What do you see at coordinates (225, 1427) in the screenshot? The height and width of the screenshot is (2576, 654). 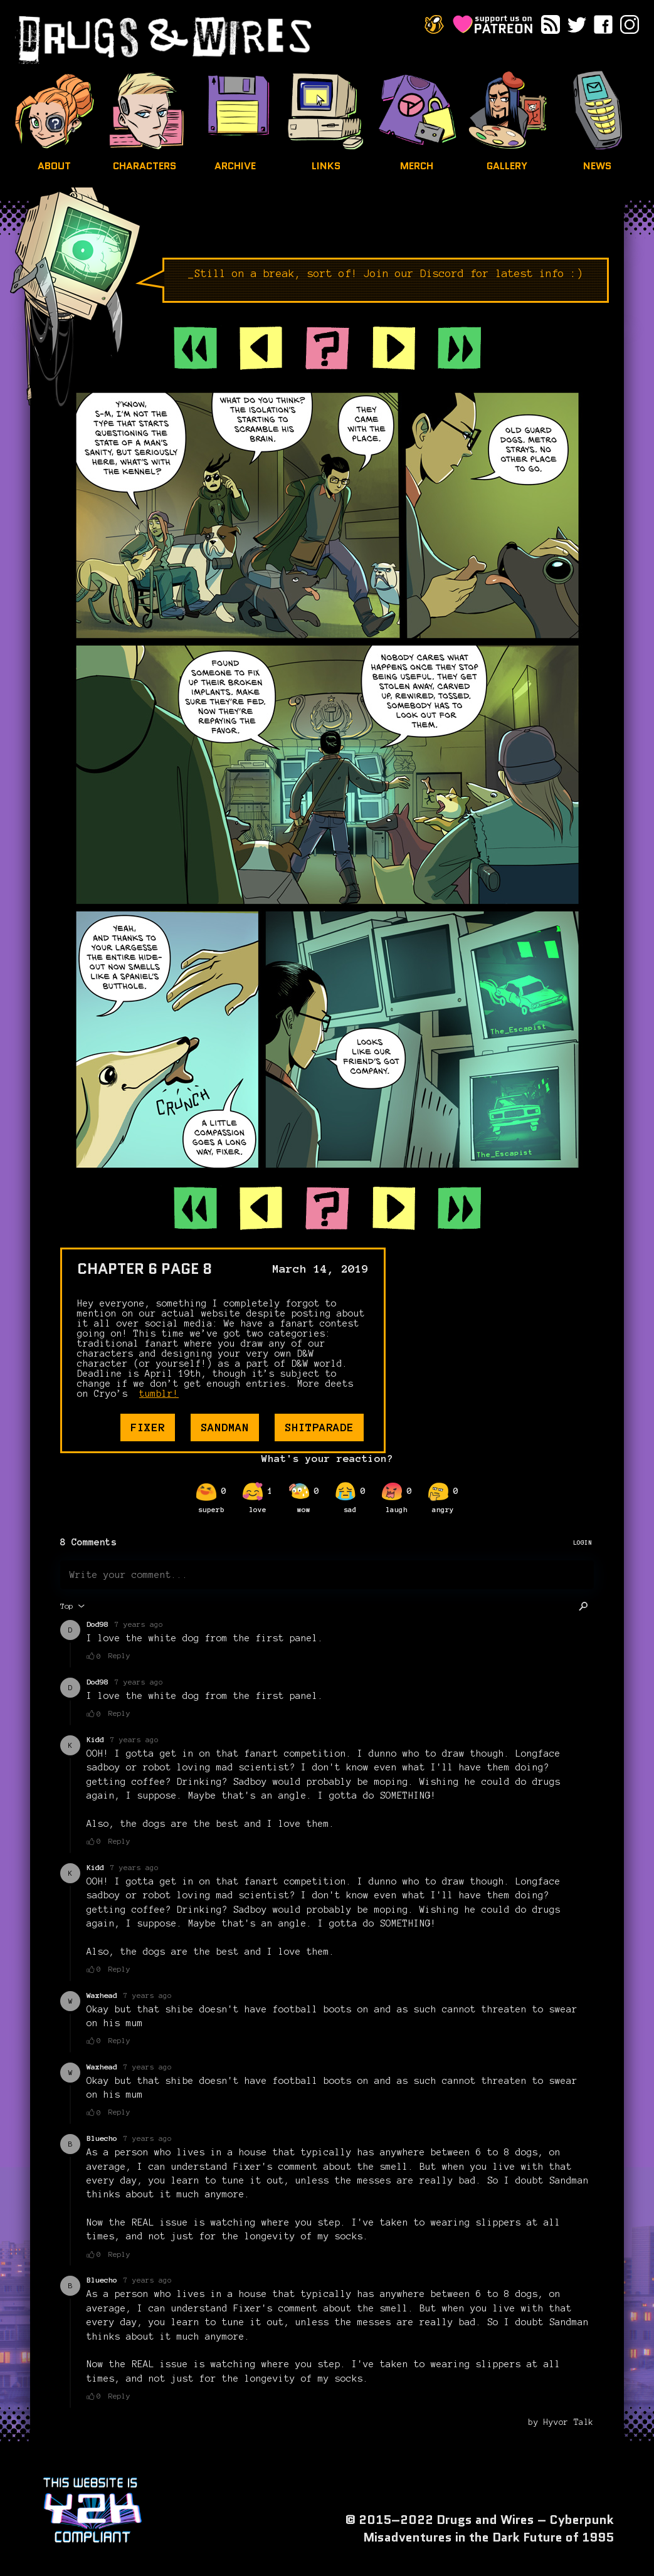 I see `sandman` at bounding box center [225, 1427].